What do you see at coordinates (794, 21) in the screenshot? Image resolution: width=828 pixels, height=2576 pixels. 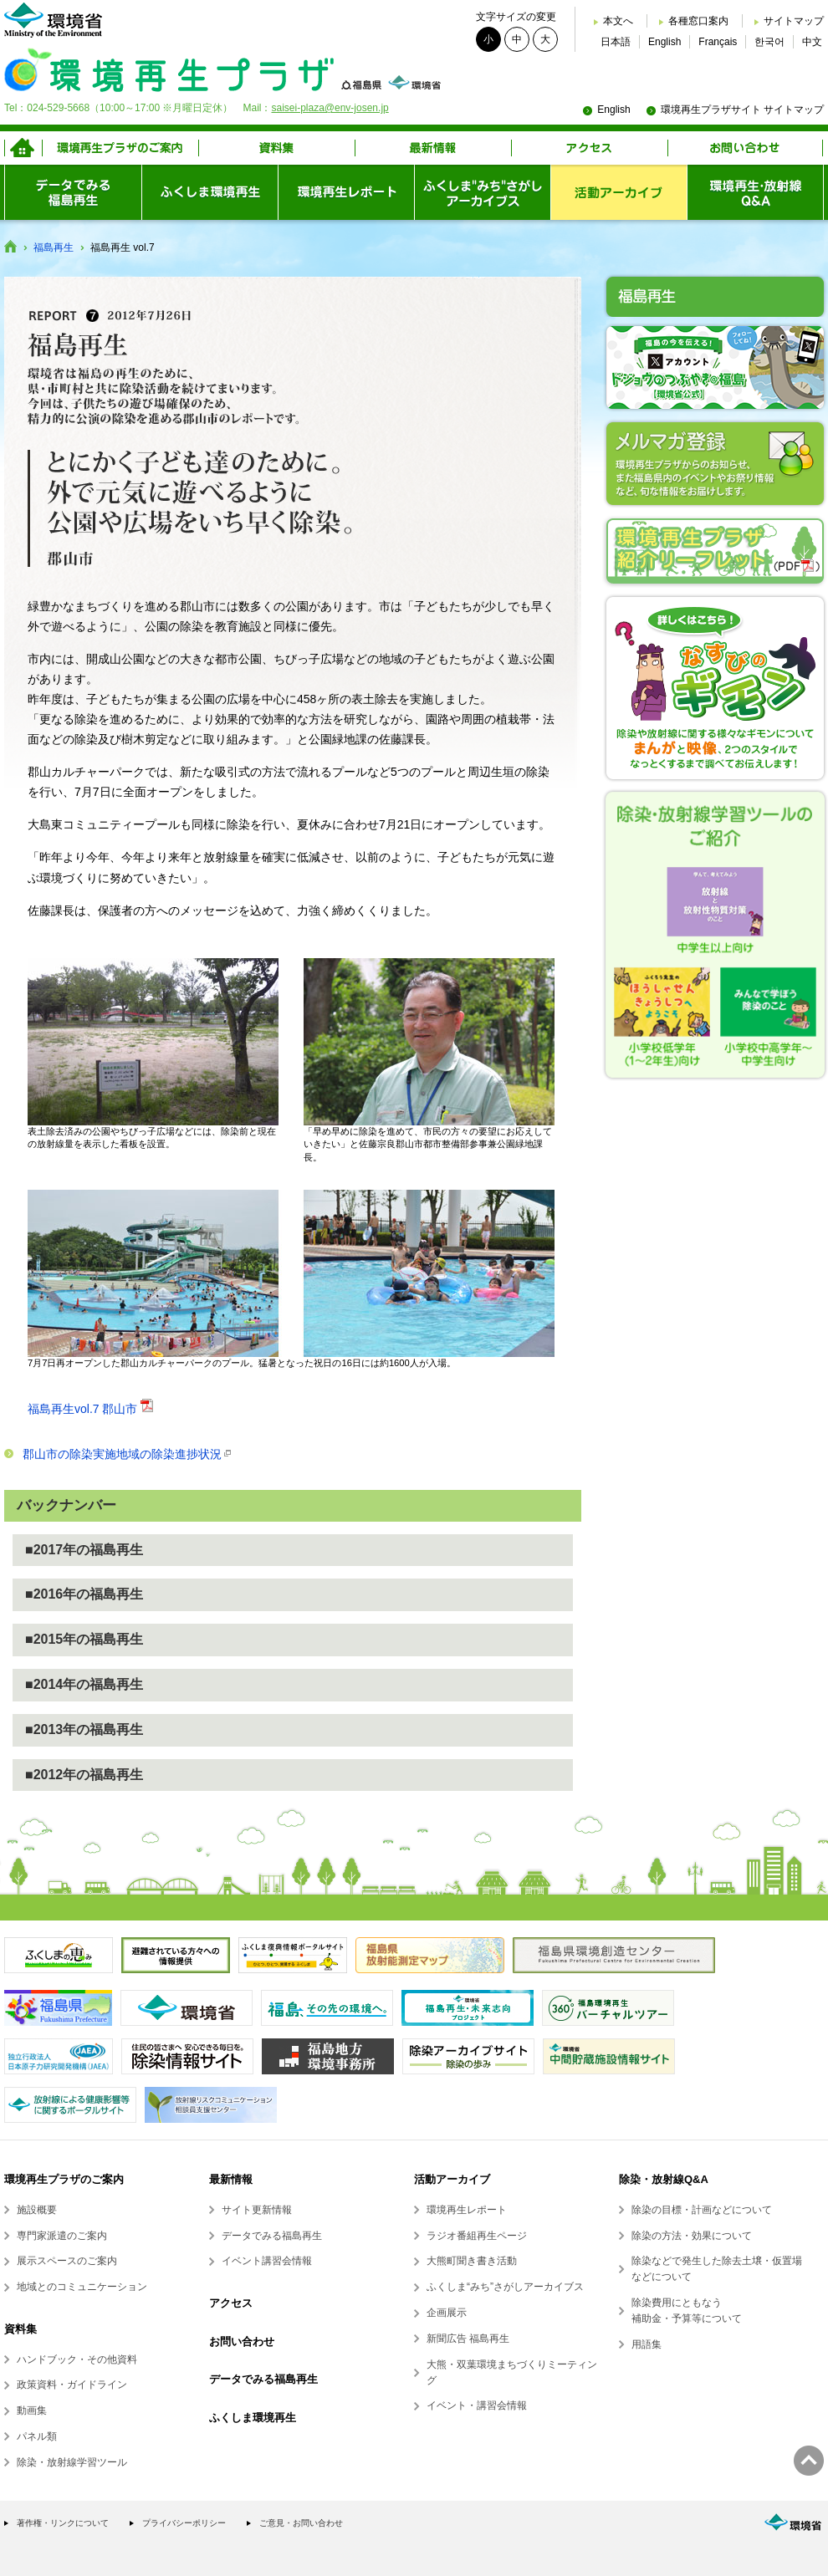 I see `サイトマップ` at bounding box center [794, 21].